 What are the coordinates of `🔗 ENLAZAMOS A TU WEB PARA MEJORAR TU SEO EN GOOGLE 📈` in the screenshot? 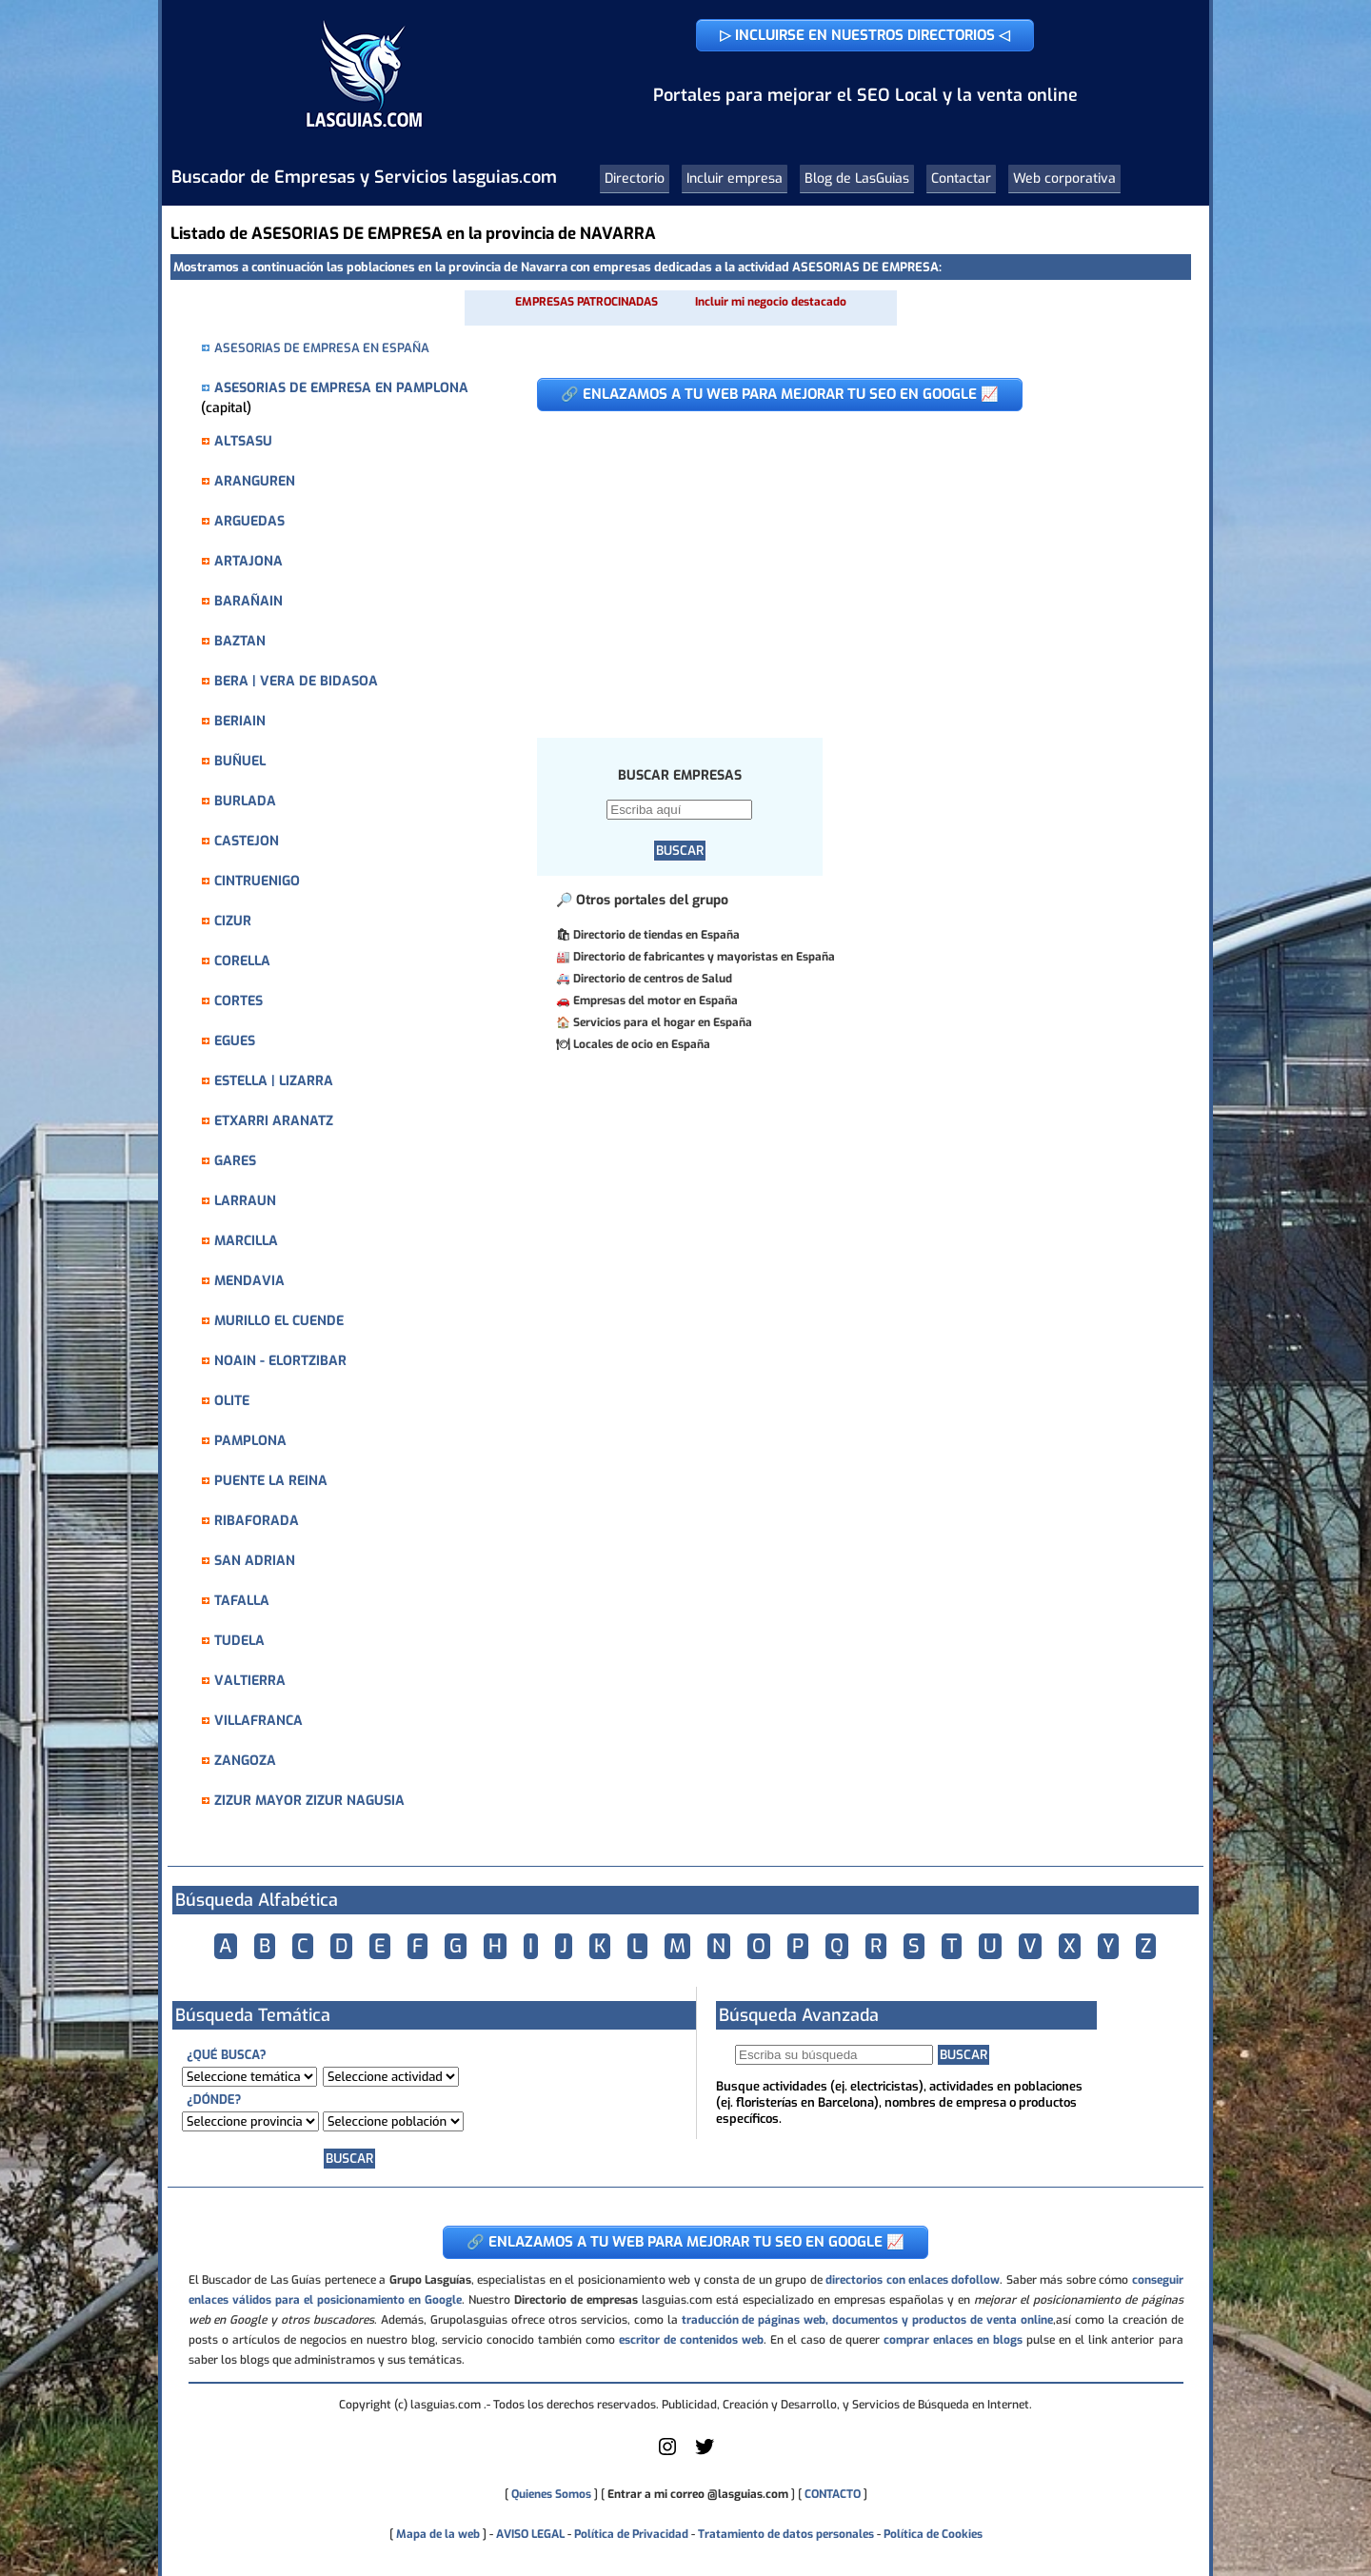 It's located at (780, 394).